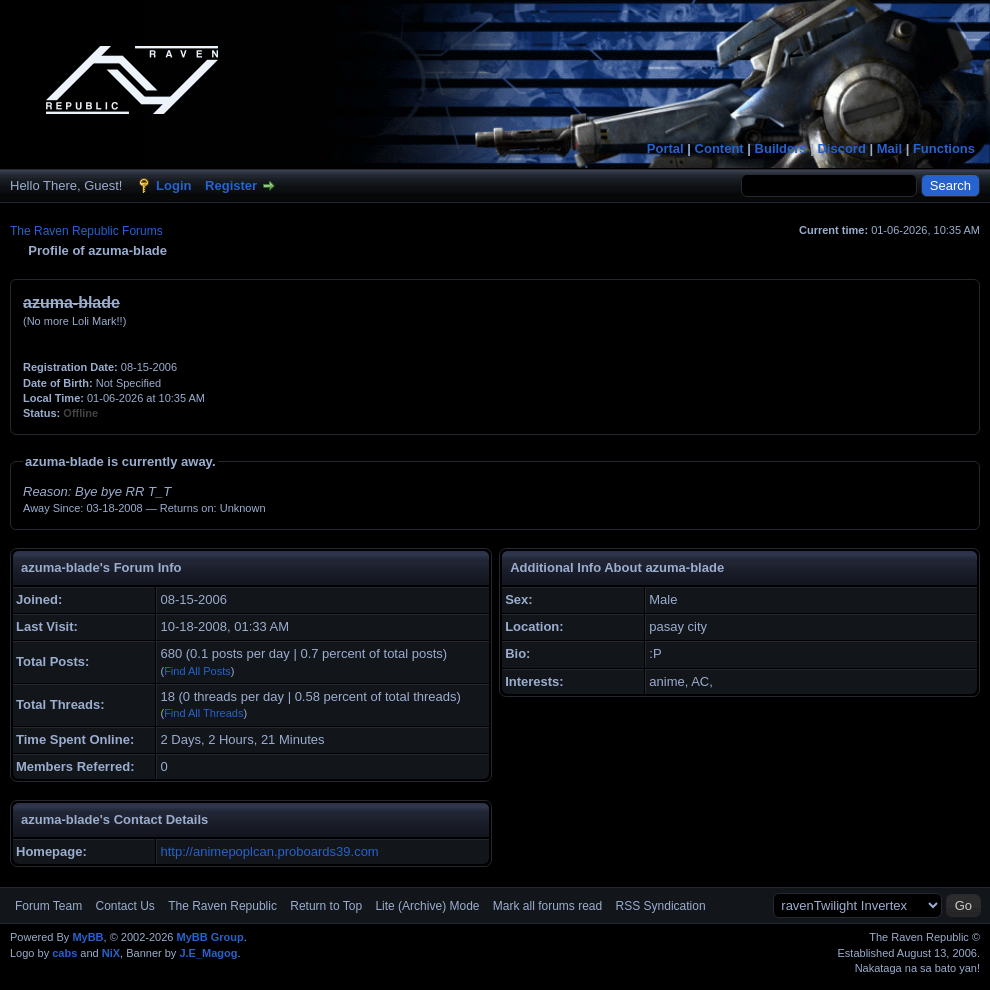 The height and width of the screenshot is (990, 990). Describe the element at coordinates (944, 148) in the screenshot. I see `Functions` at that location.